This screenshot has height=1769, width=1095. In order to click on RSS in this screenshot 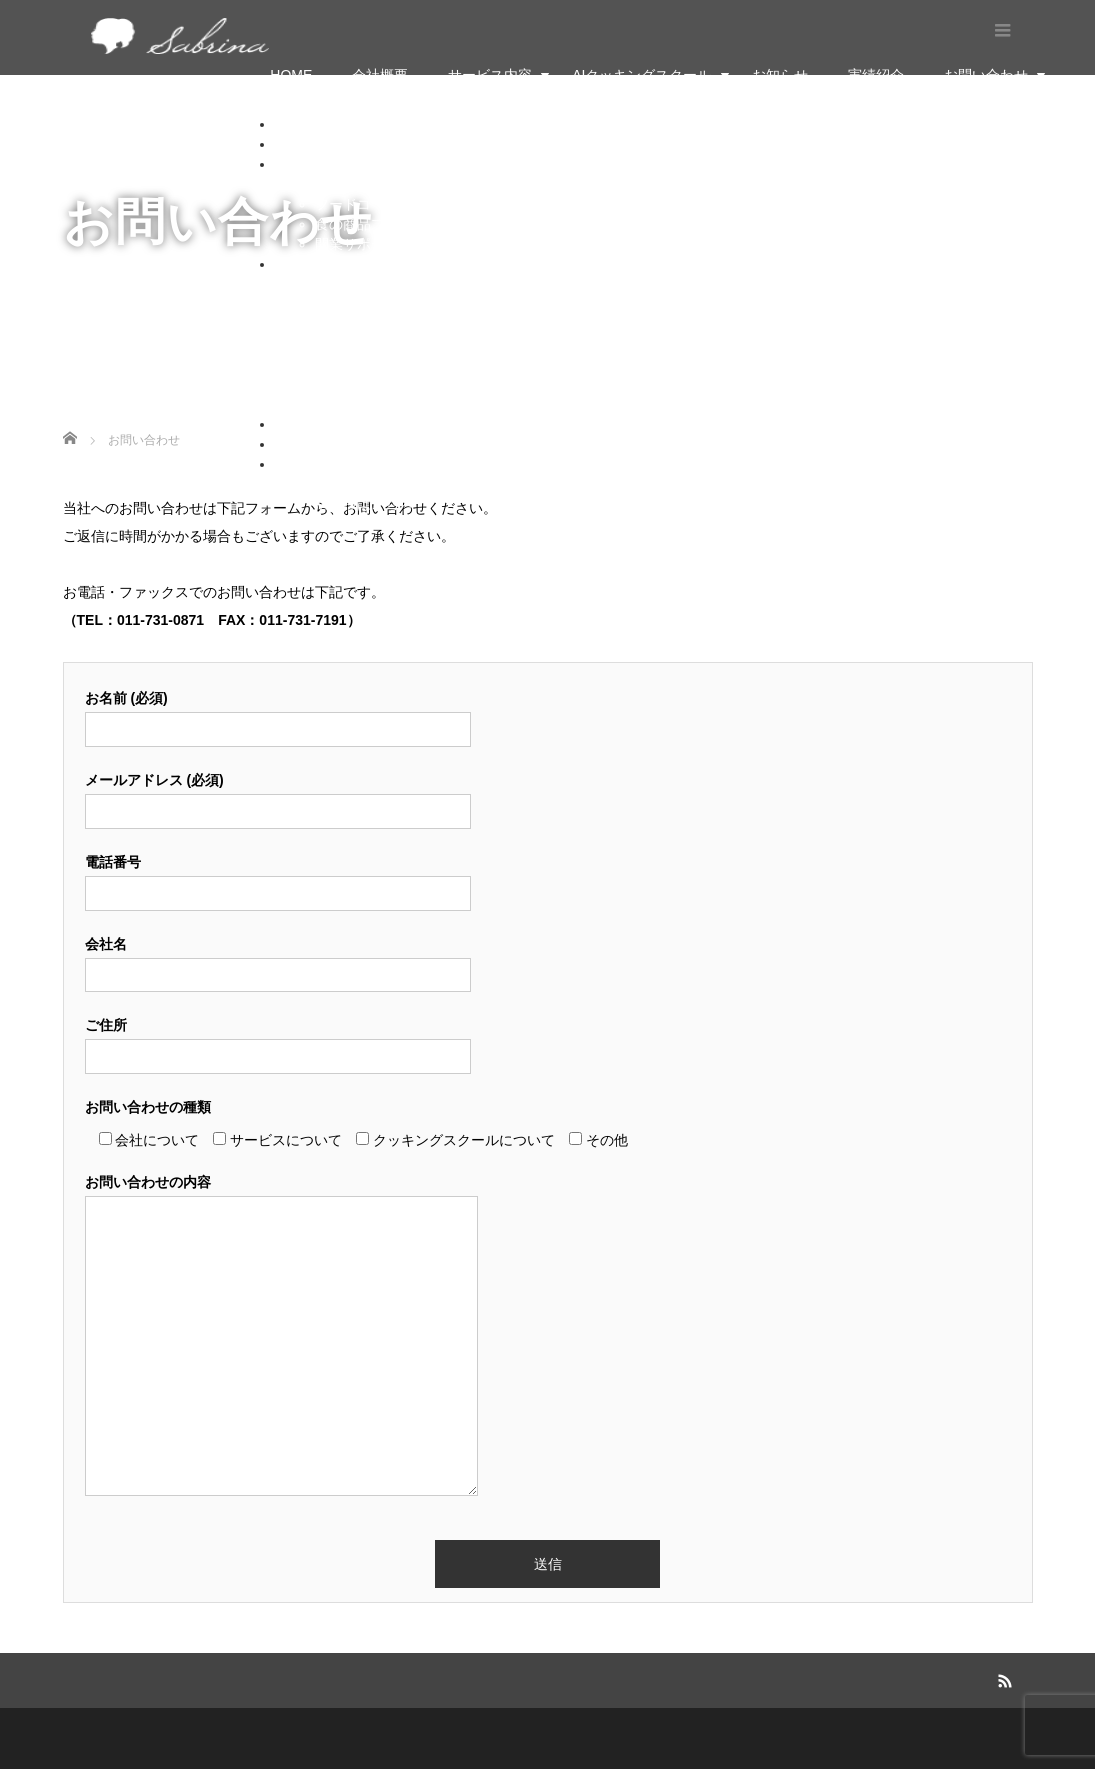, I will do `click(1002, 1678)`.